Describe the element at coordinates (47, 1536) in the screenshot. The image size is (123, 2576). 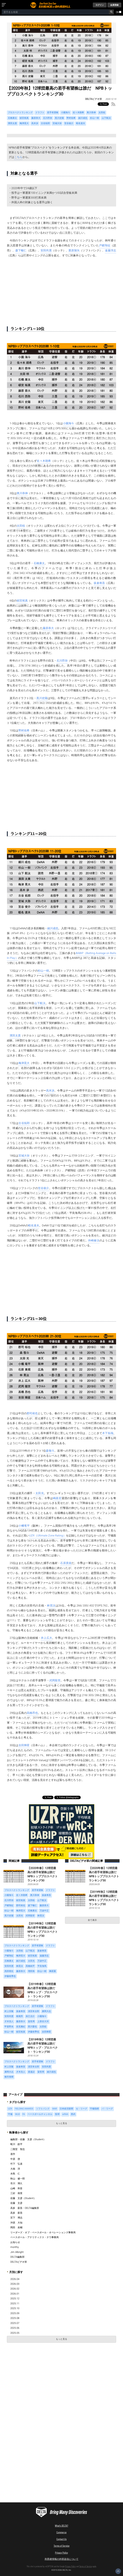
I see `UZR（Ultimate Zone Rating）` at that location.